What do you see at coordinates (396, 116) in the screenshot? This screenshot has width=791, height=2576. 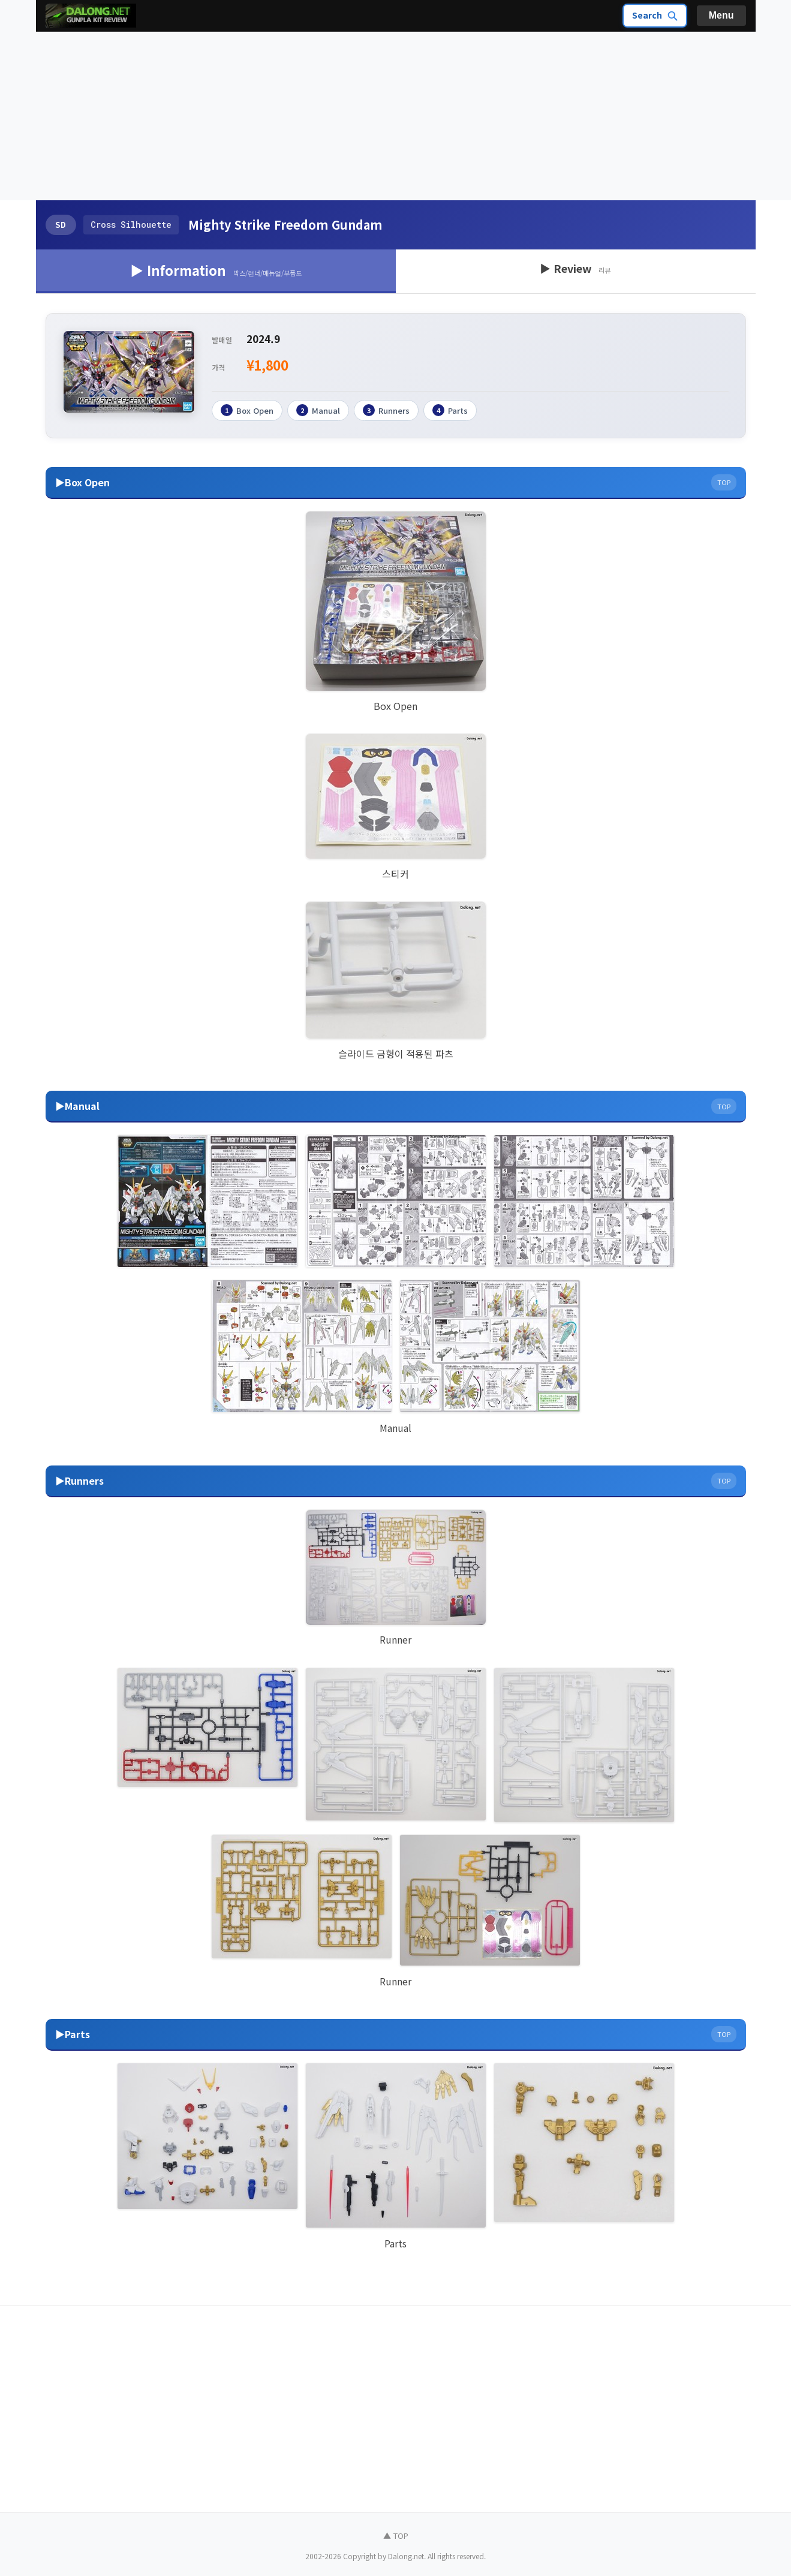 I see `[Advertisement]` at bounding box center [396, 116].